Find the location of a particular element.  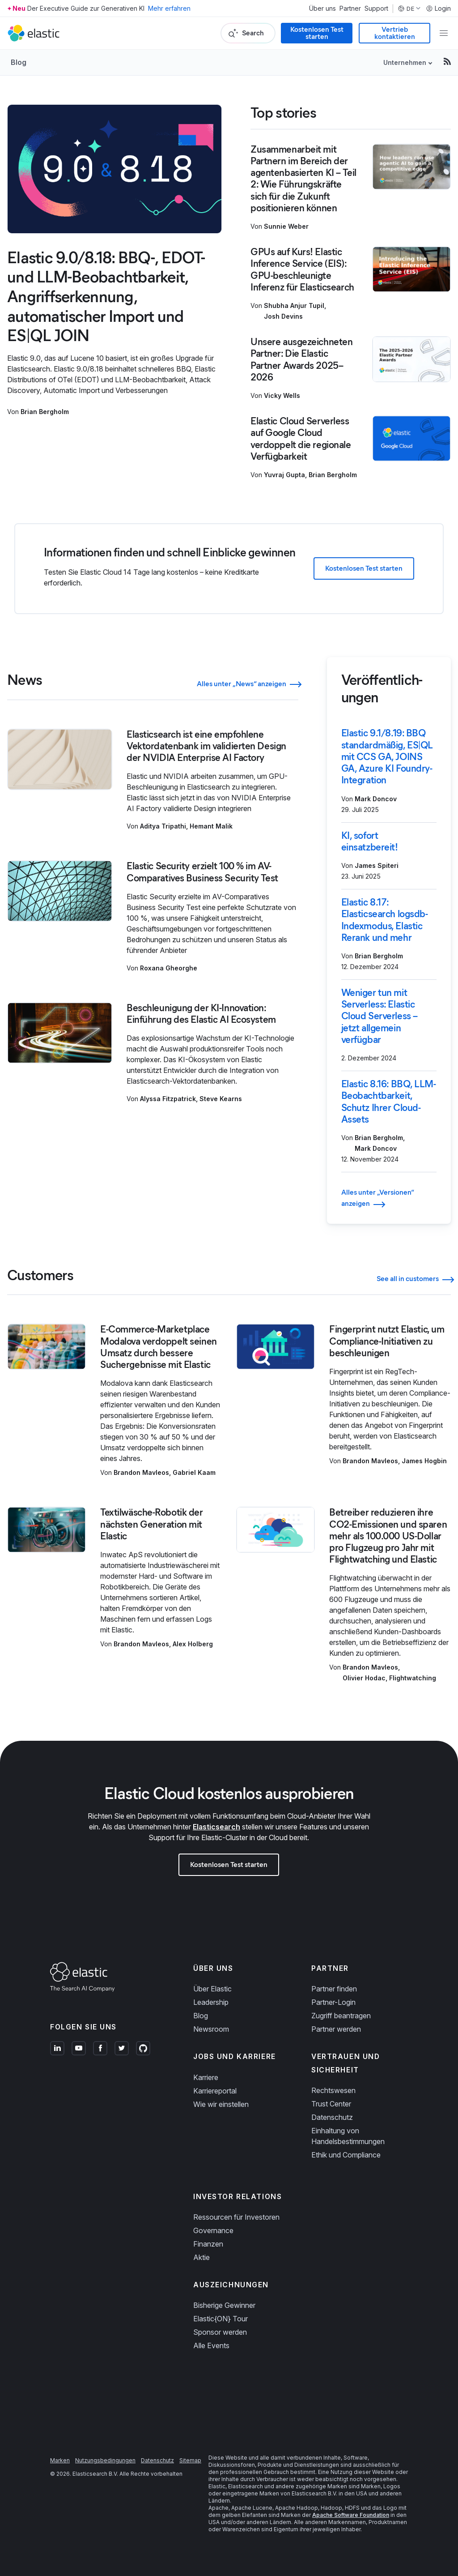

Alle Events is located at coordinates (211, 2345).